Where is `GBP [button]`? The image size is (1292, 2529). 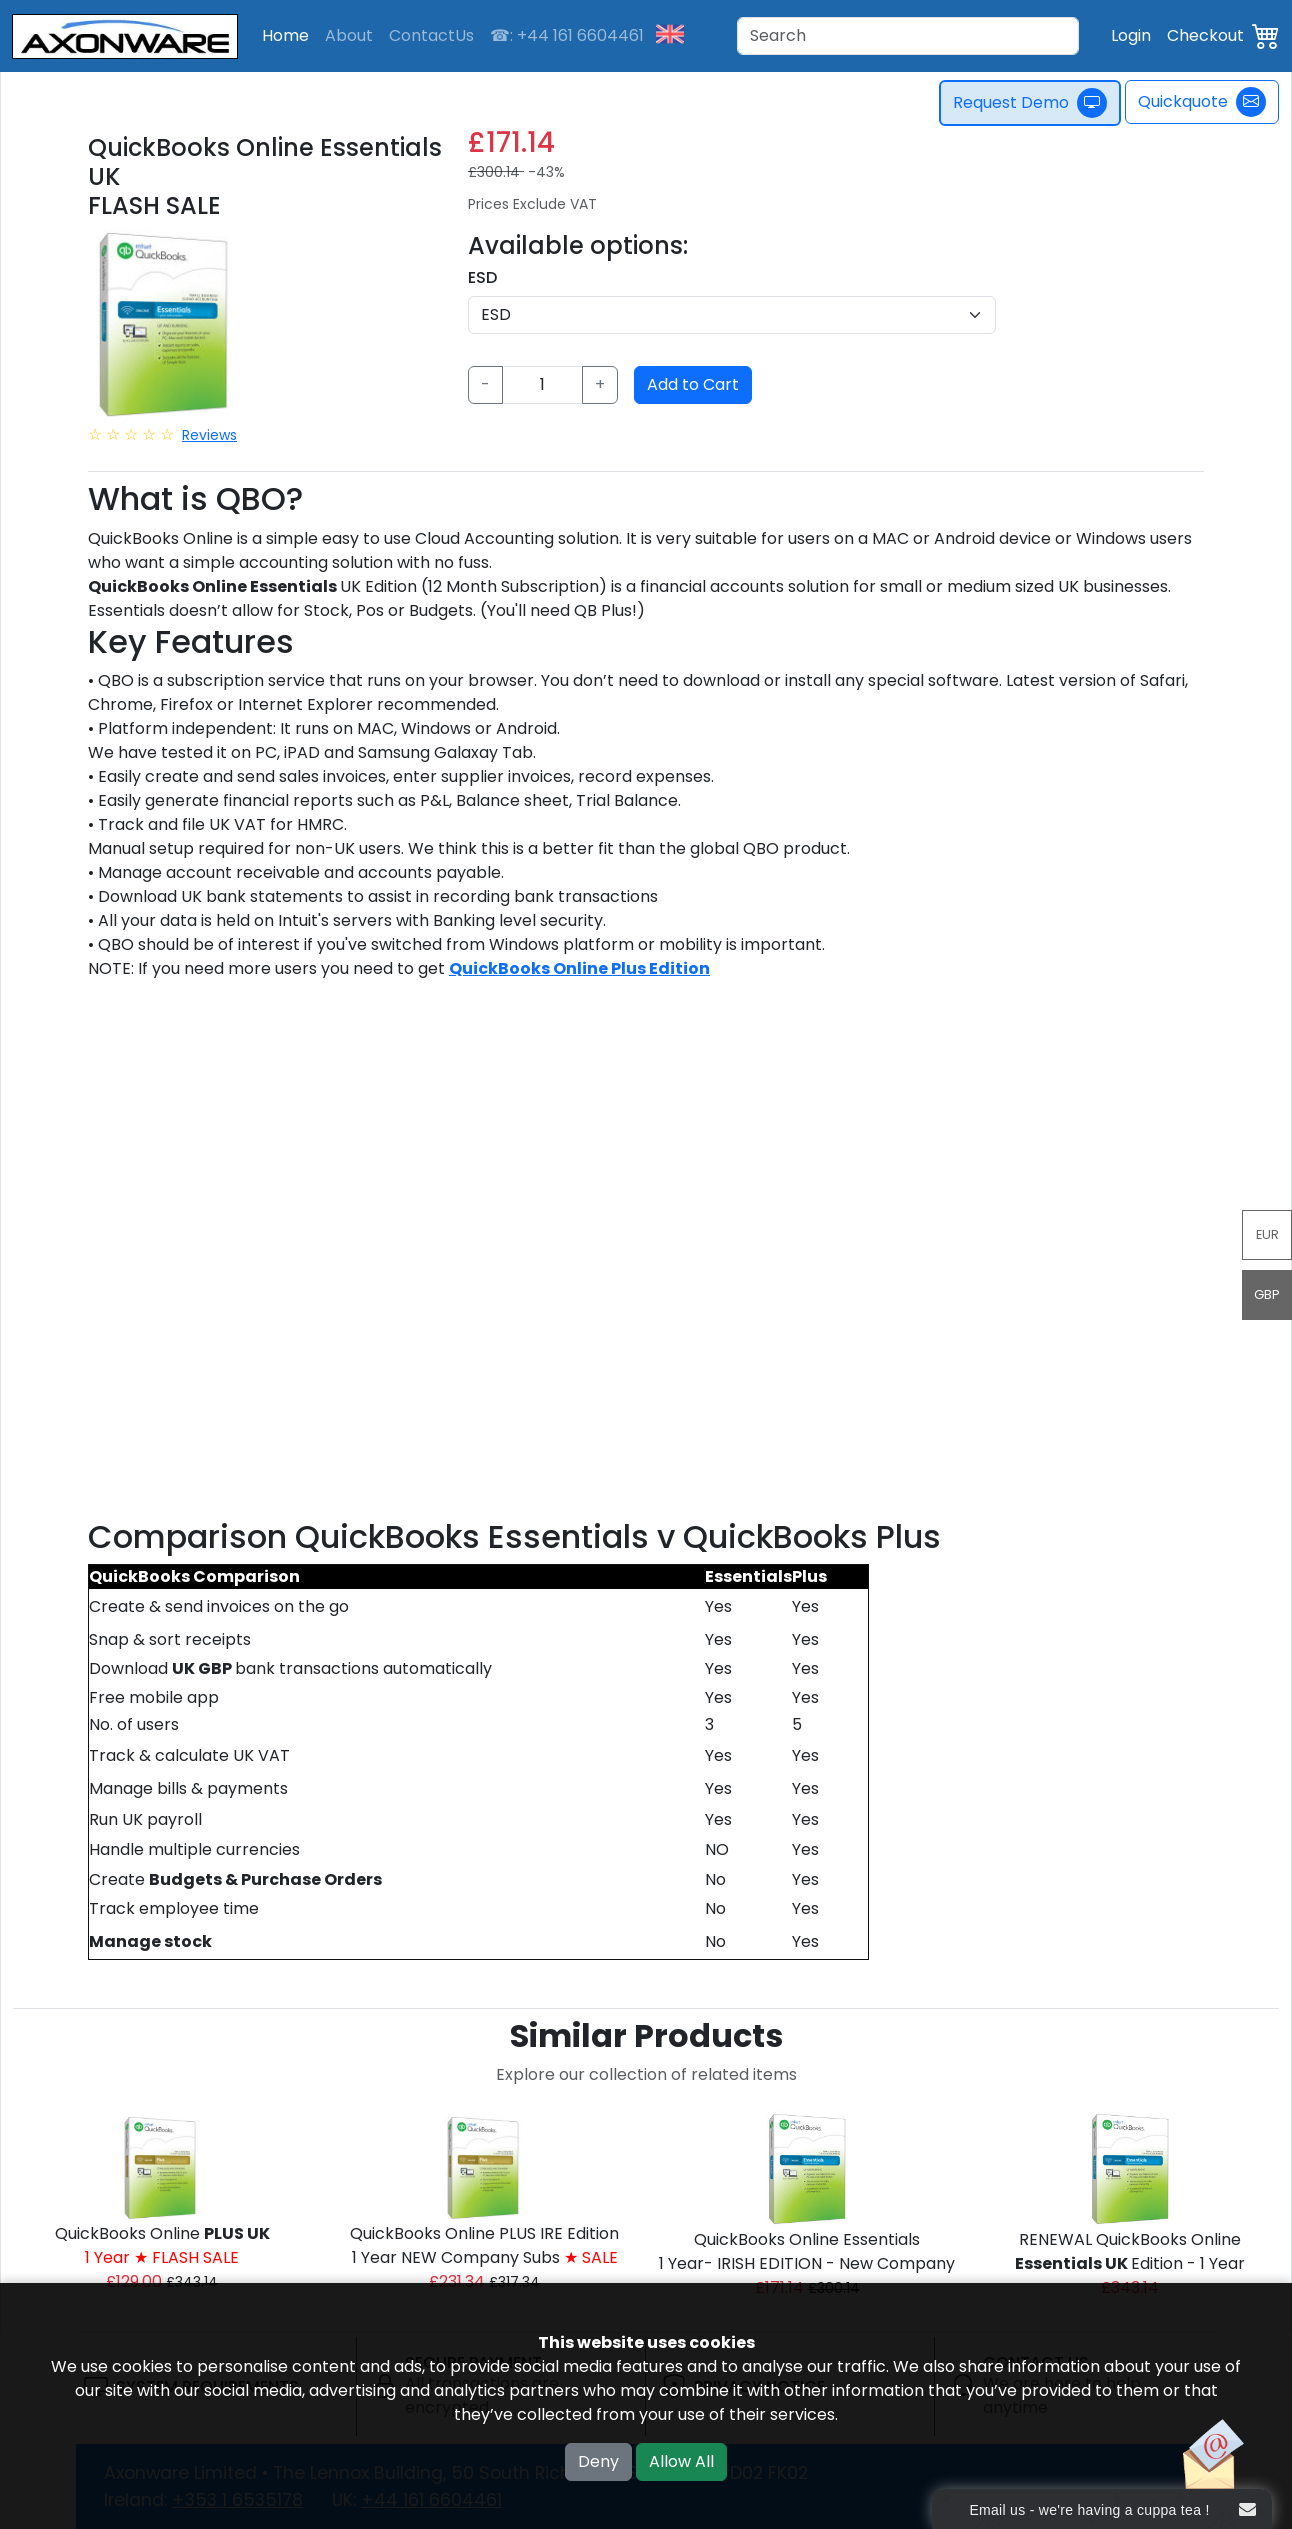 GBP [button] is located at coordinates (1267, 1294).